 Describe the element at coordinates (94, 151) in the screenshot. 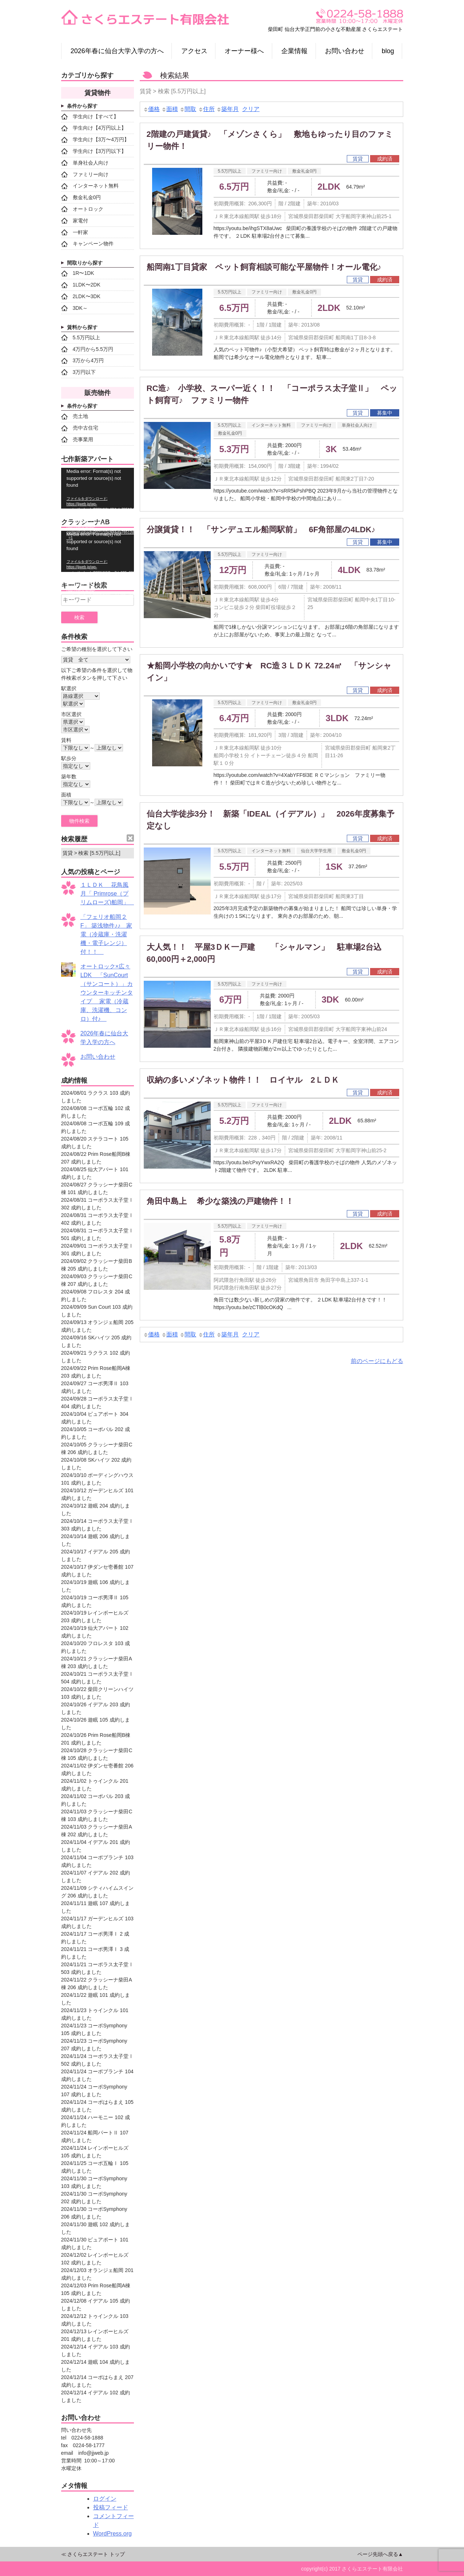

I see `学生向け【3万円以下】` at that location.